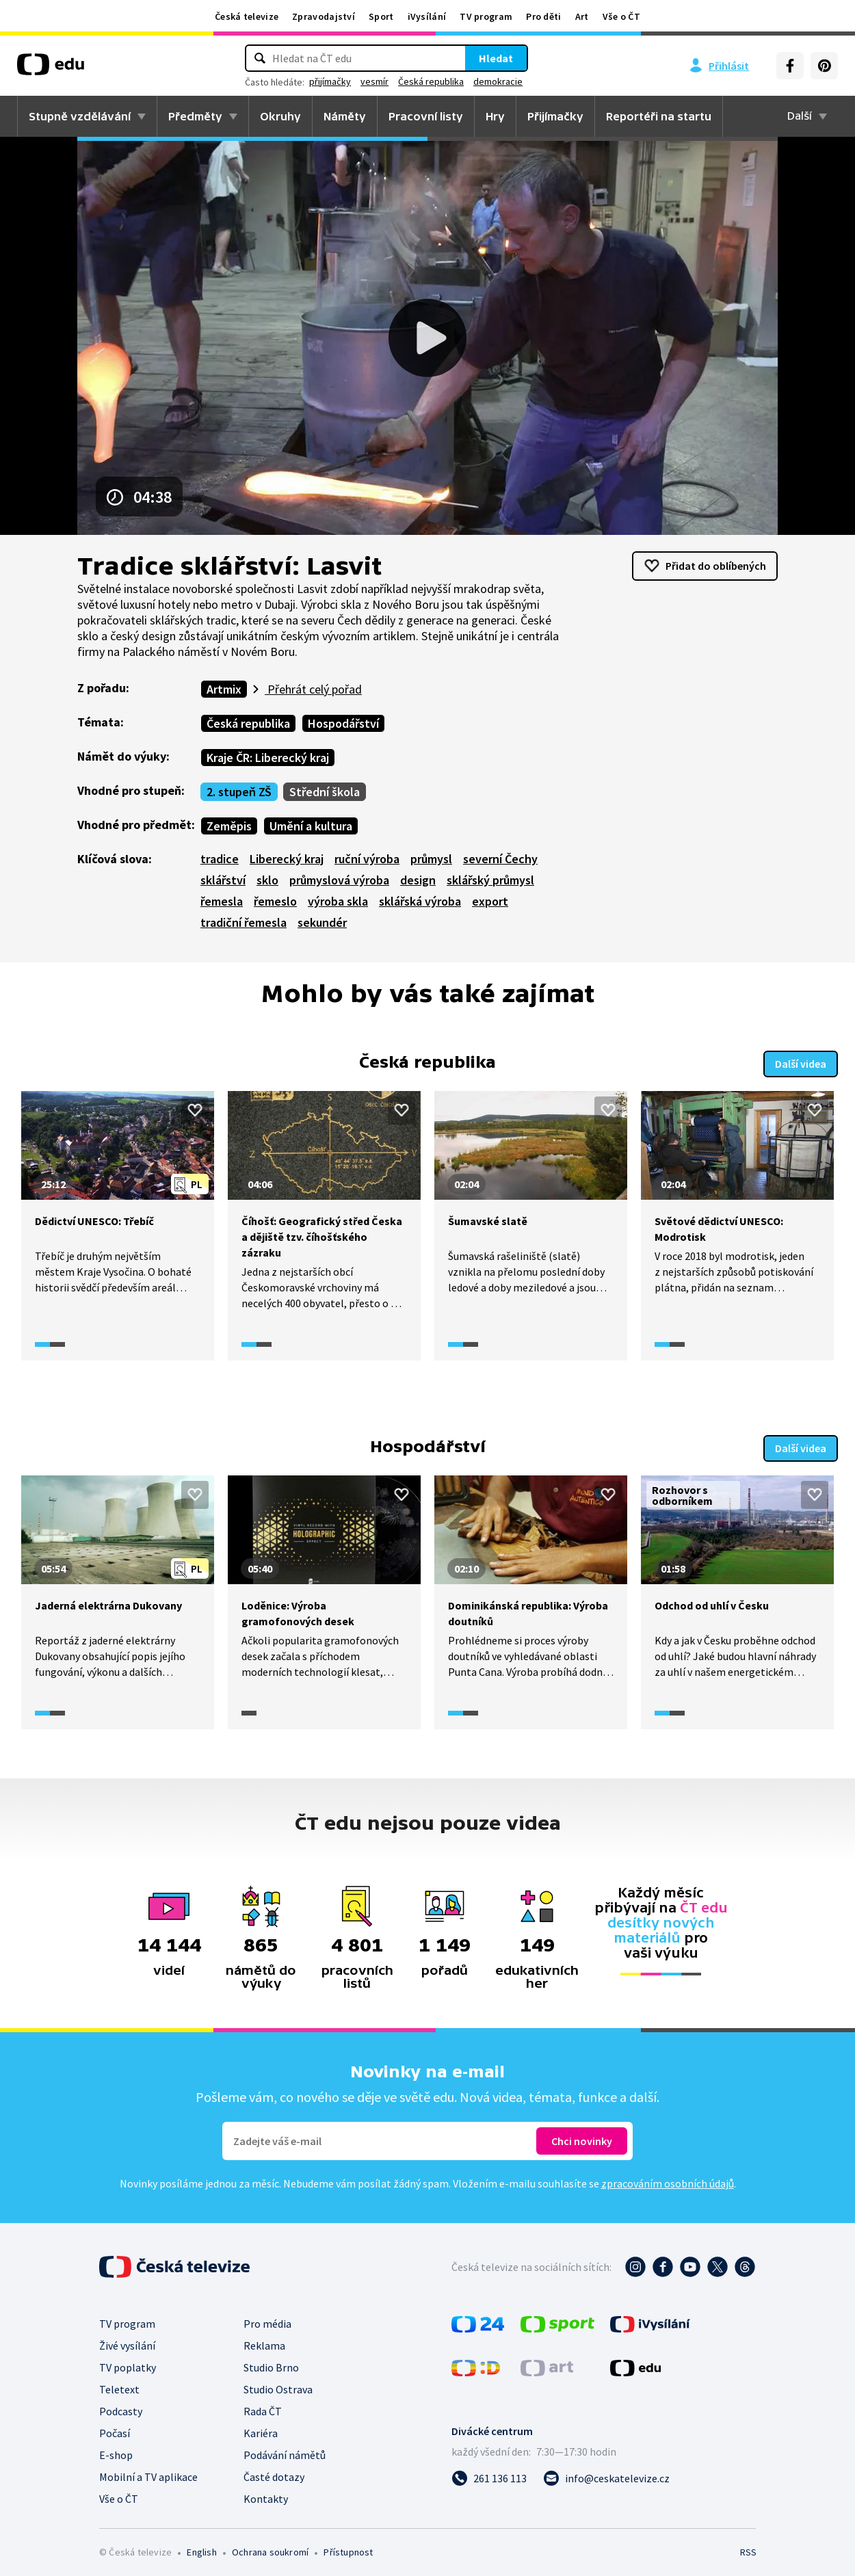  I want to click on Hledat, so click(496, 58).